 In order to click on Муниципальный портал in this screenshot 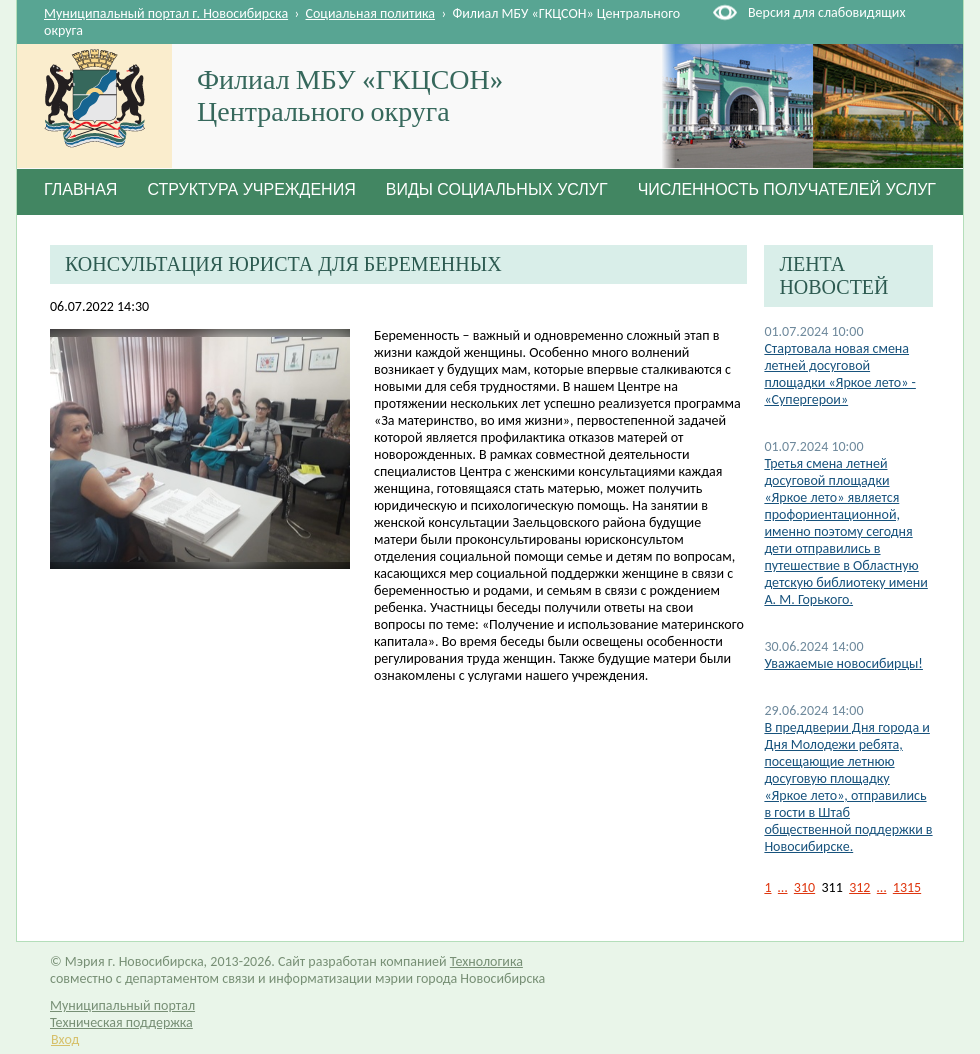, I will do `click(122, 1005)`.